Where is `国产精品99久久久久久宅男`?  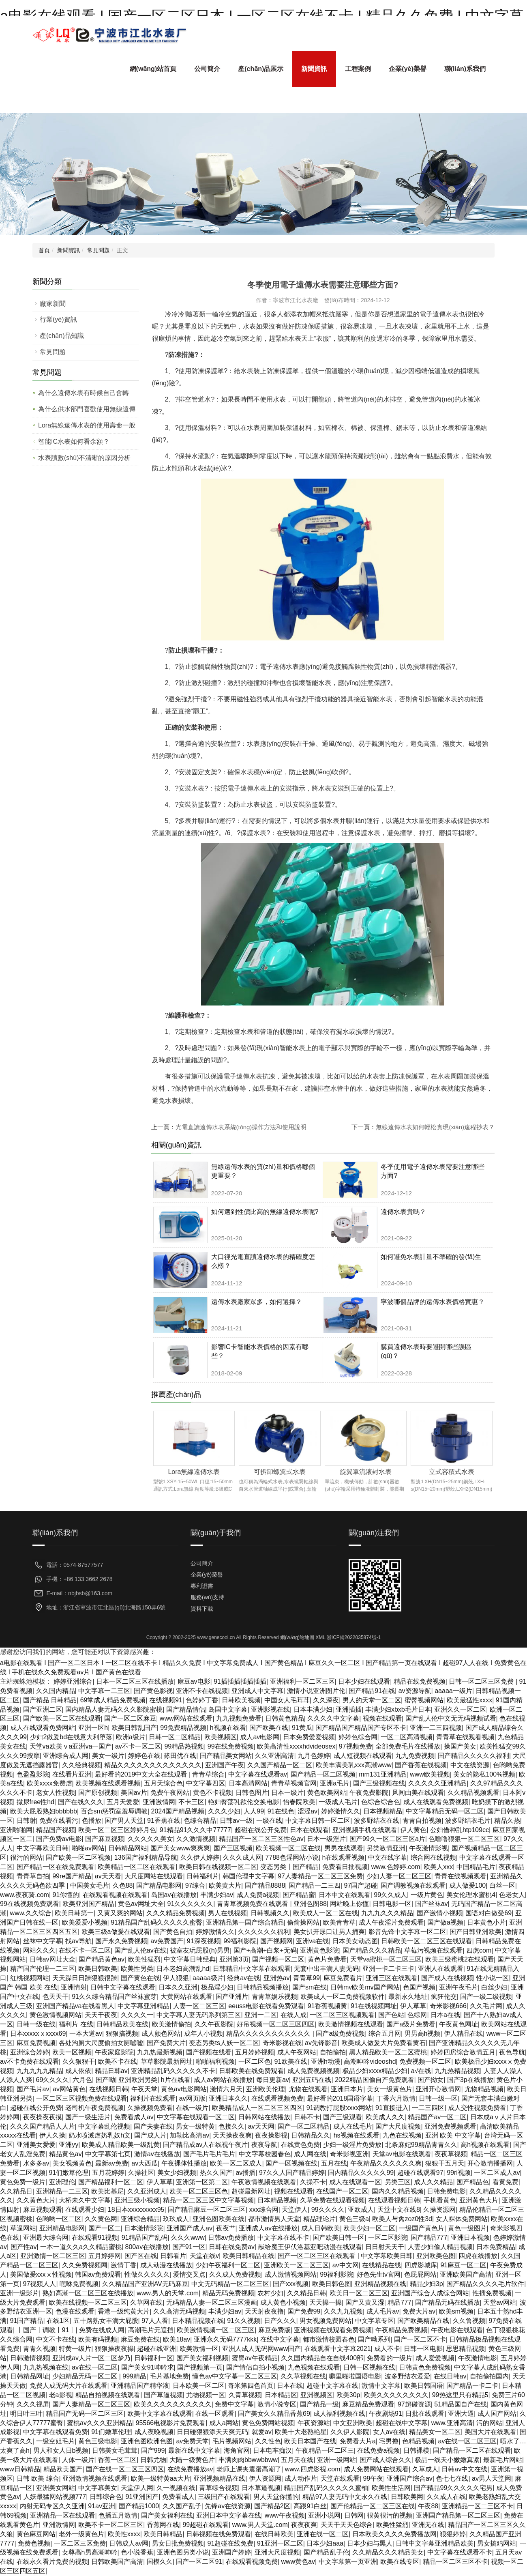 国产精品99久久久久久宅男 is located at coordinates (453, 2487).